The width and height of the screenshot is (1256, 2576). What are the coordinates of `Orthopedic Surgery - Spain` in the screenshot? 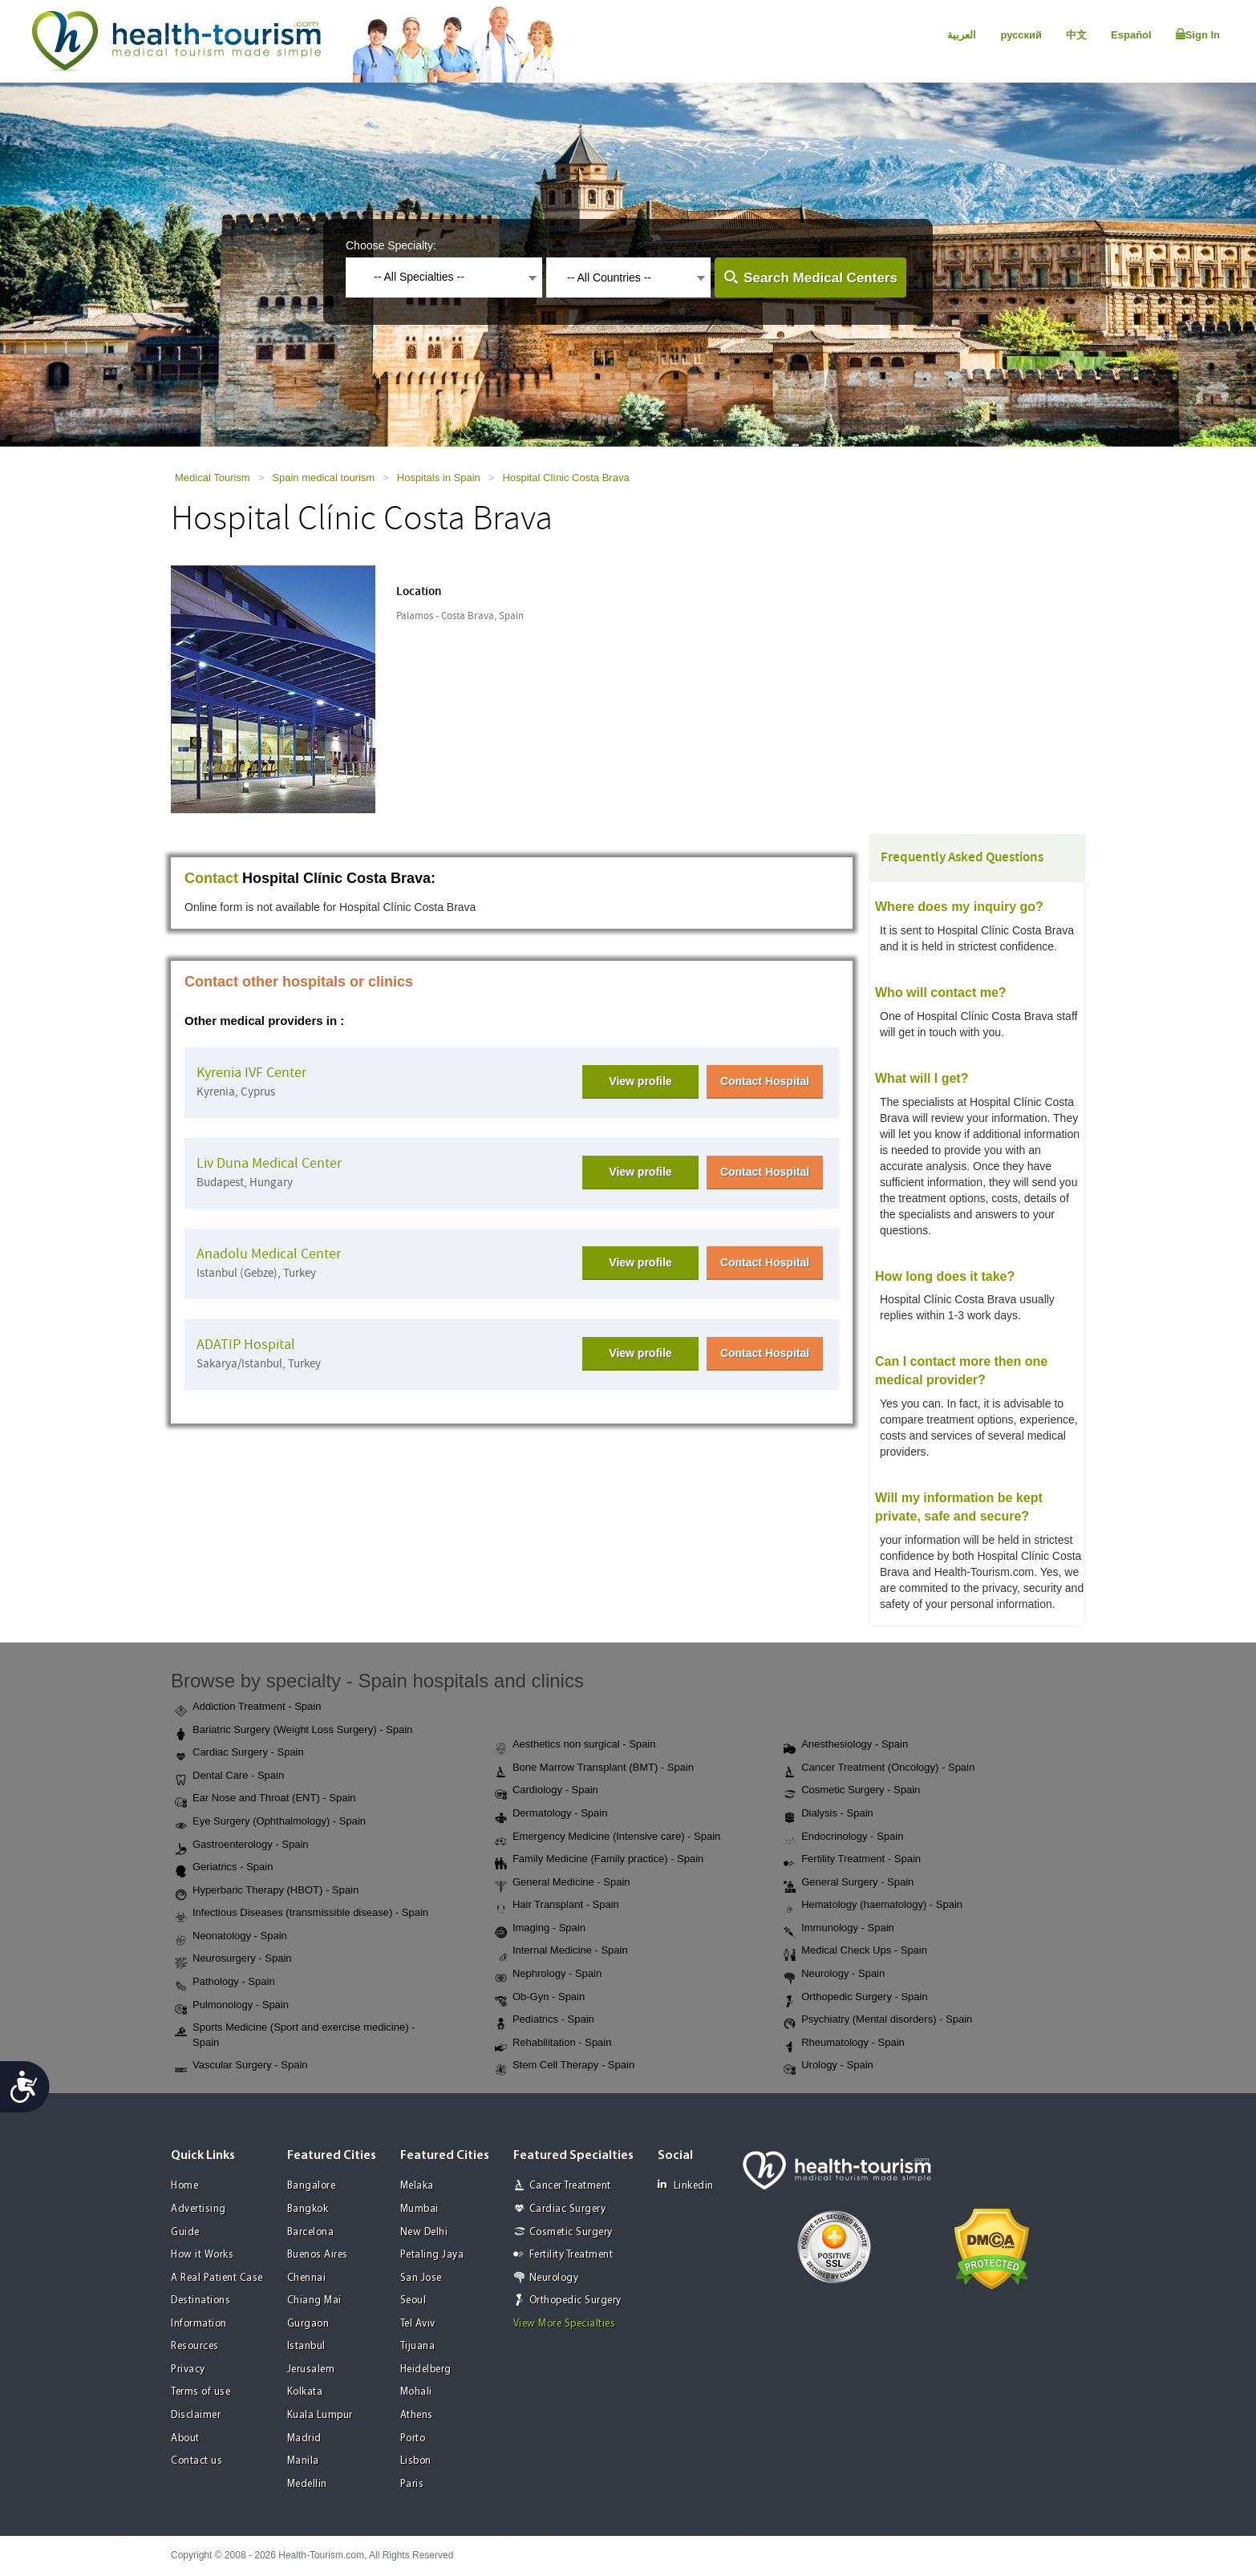 It's located at (856, 1998).